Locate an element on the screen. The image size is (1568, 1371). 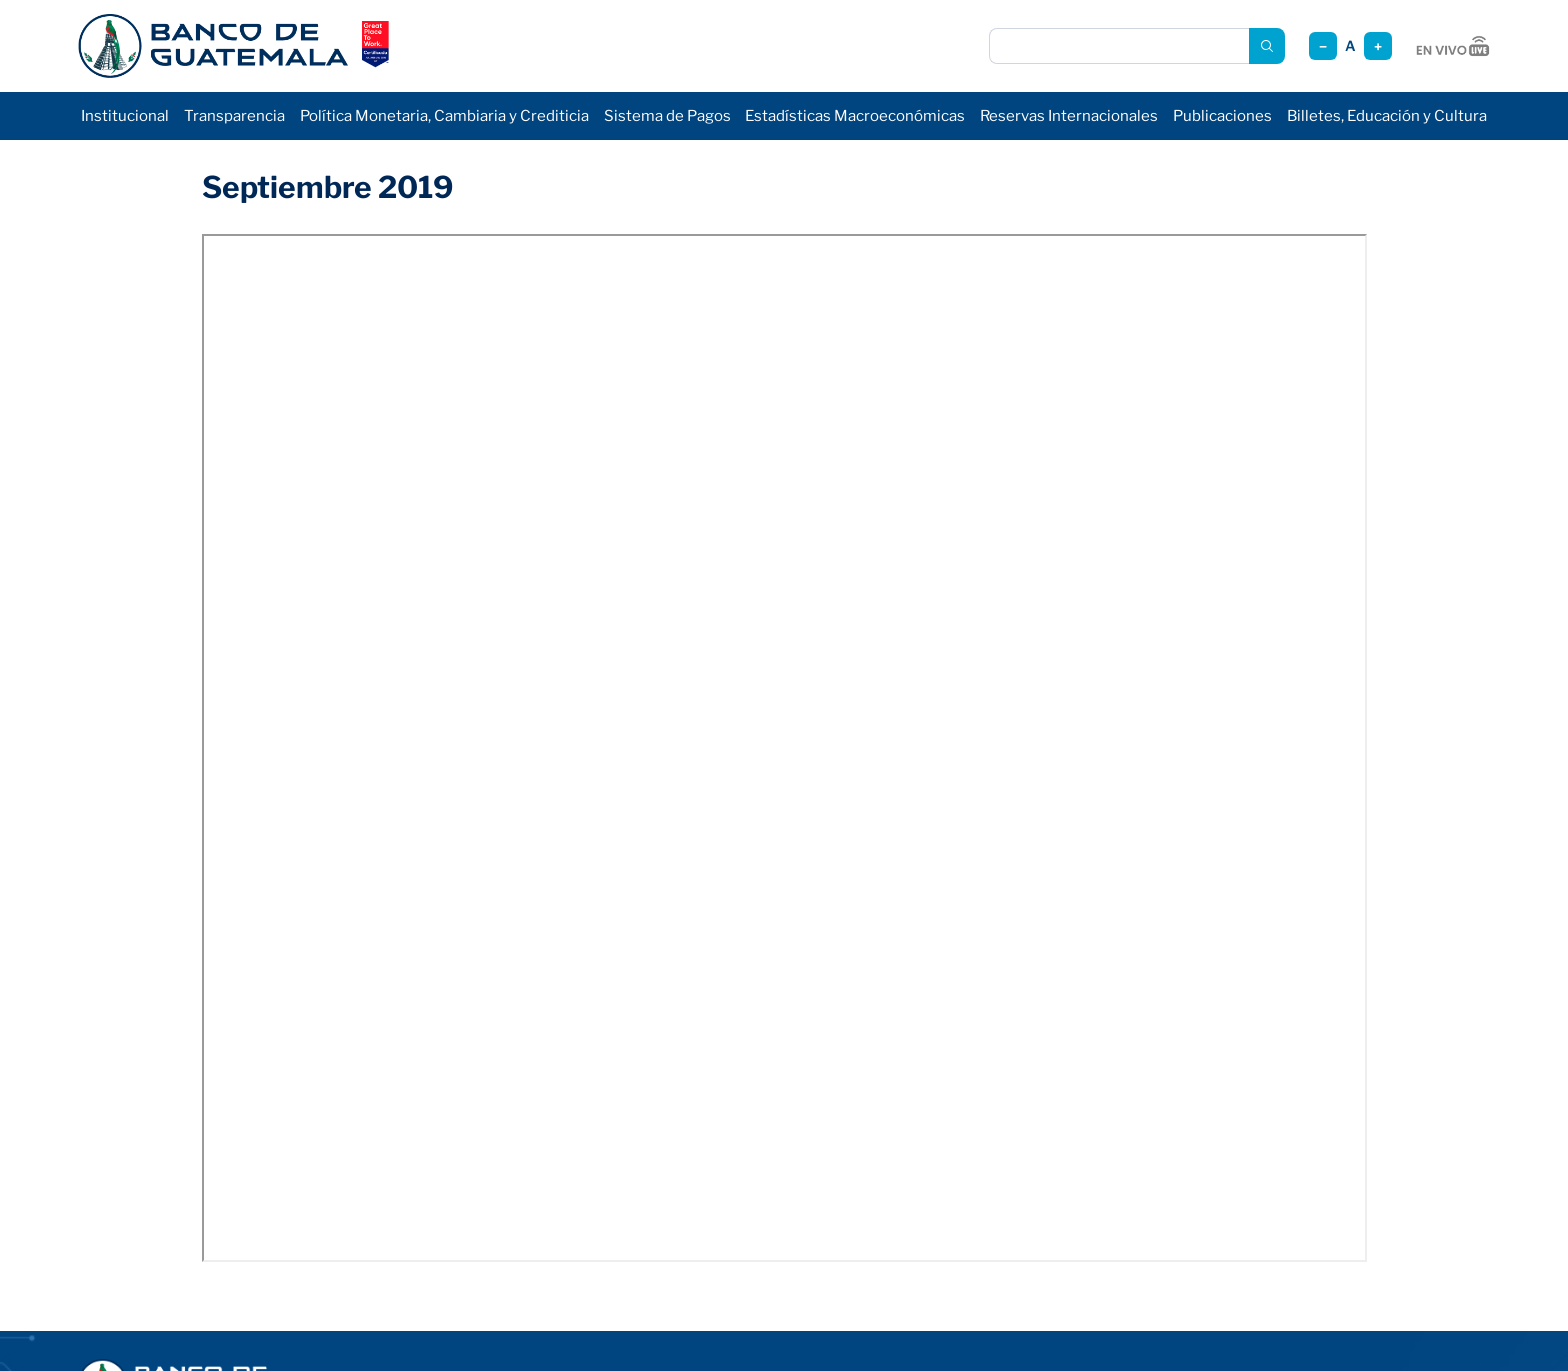
Política Monetaria, Cambiaria y Crediticia is located at coordinates (444, 116).